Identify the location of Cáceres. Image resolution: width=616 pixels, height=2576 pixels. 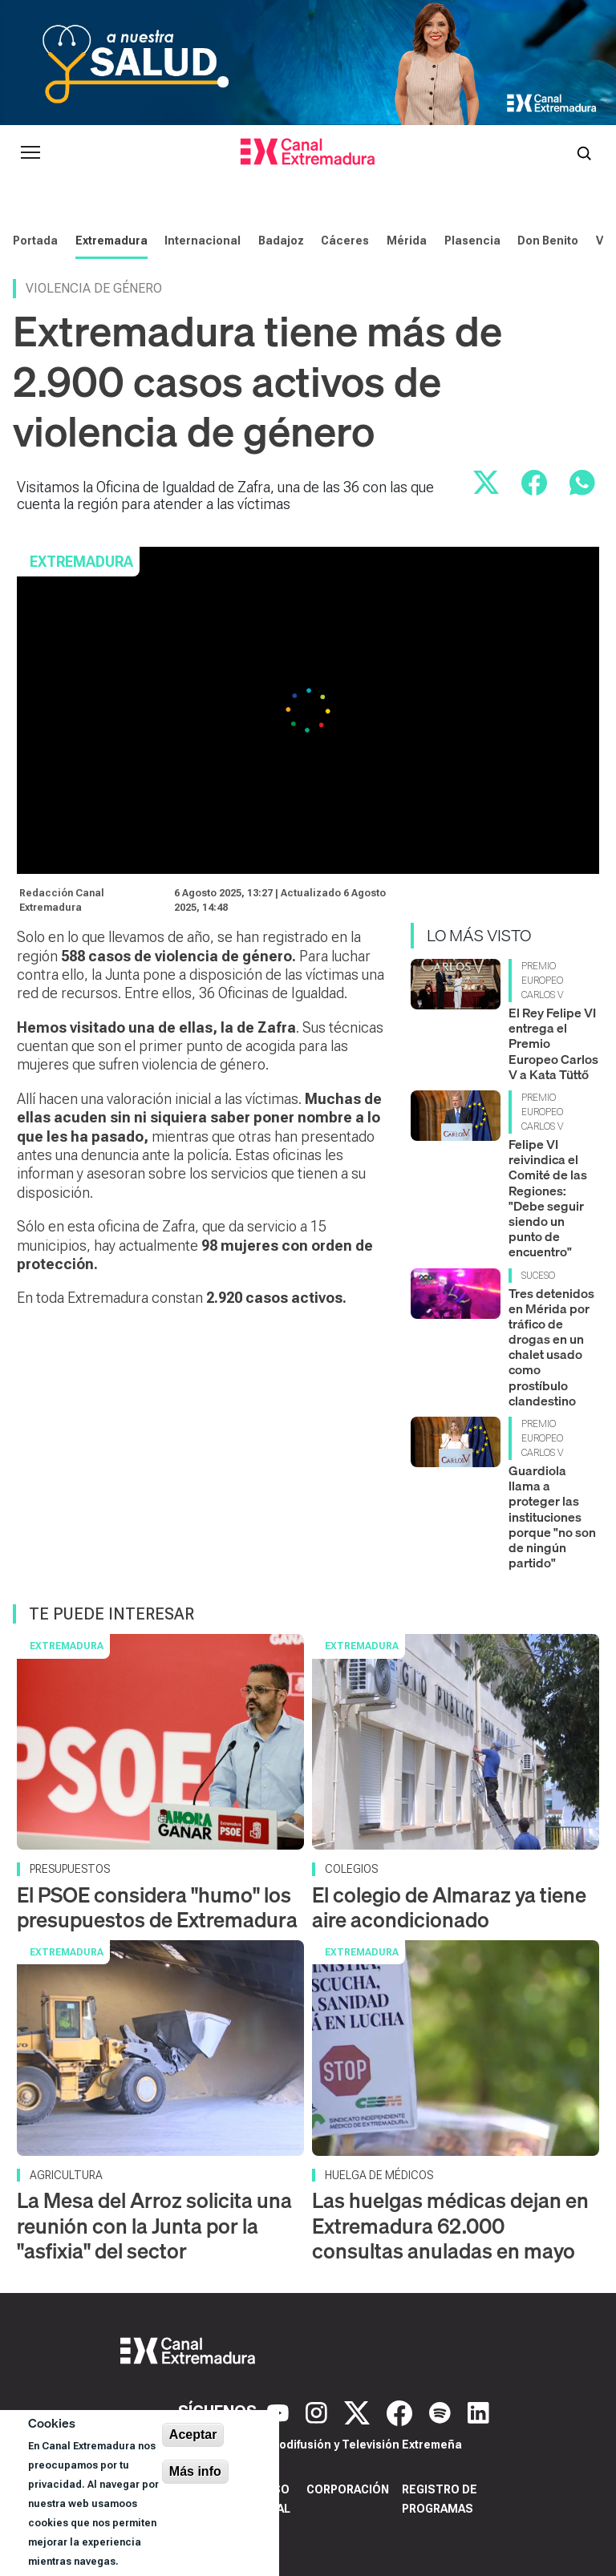
(345, 240).